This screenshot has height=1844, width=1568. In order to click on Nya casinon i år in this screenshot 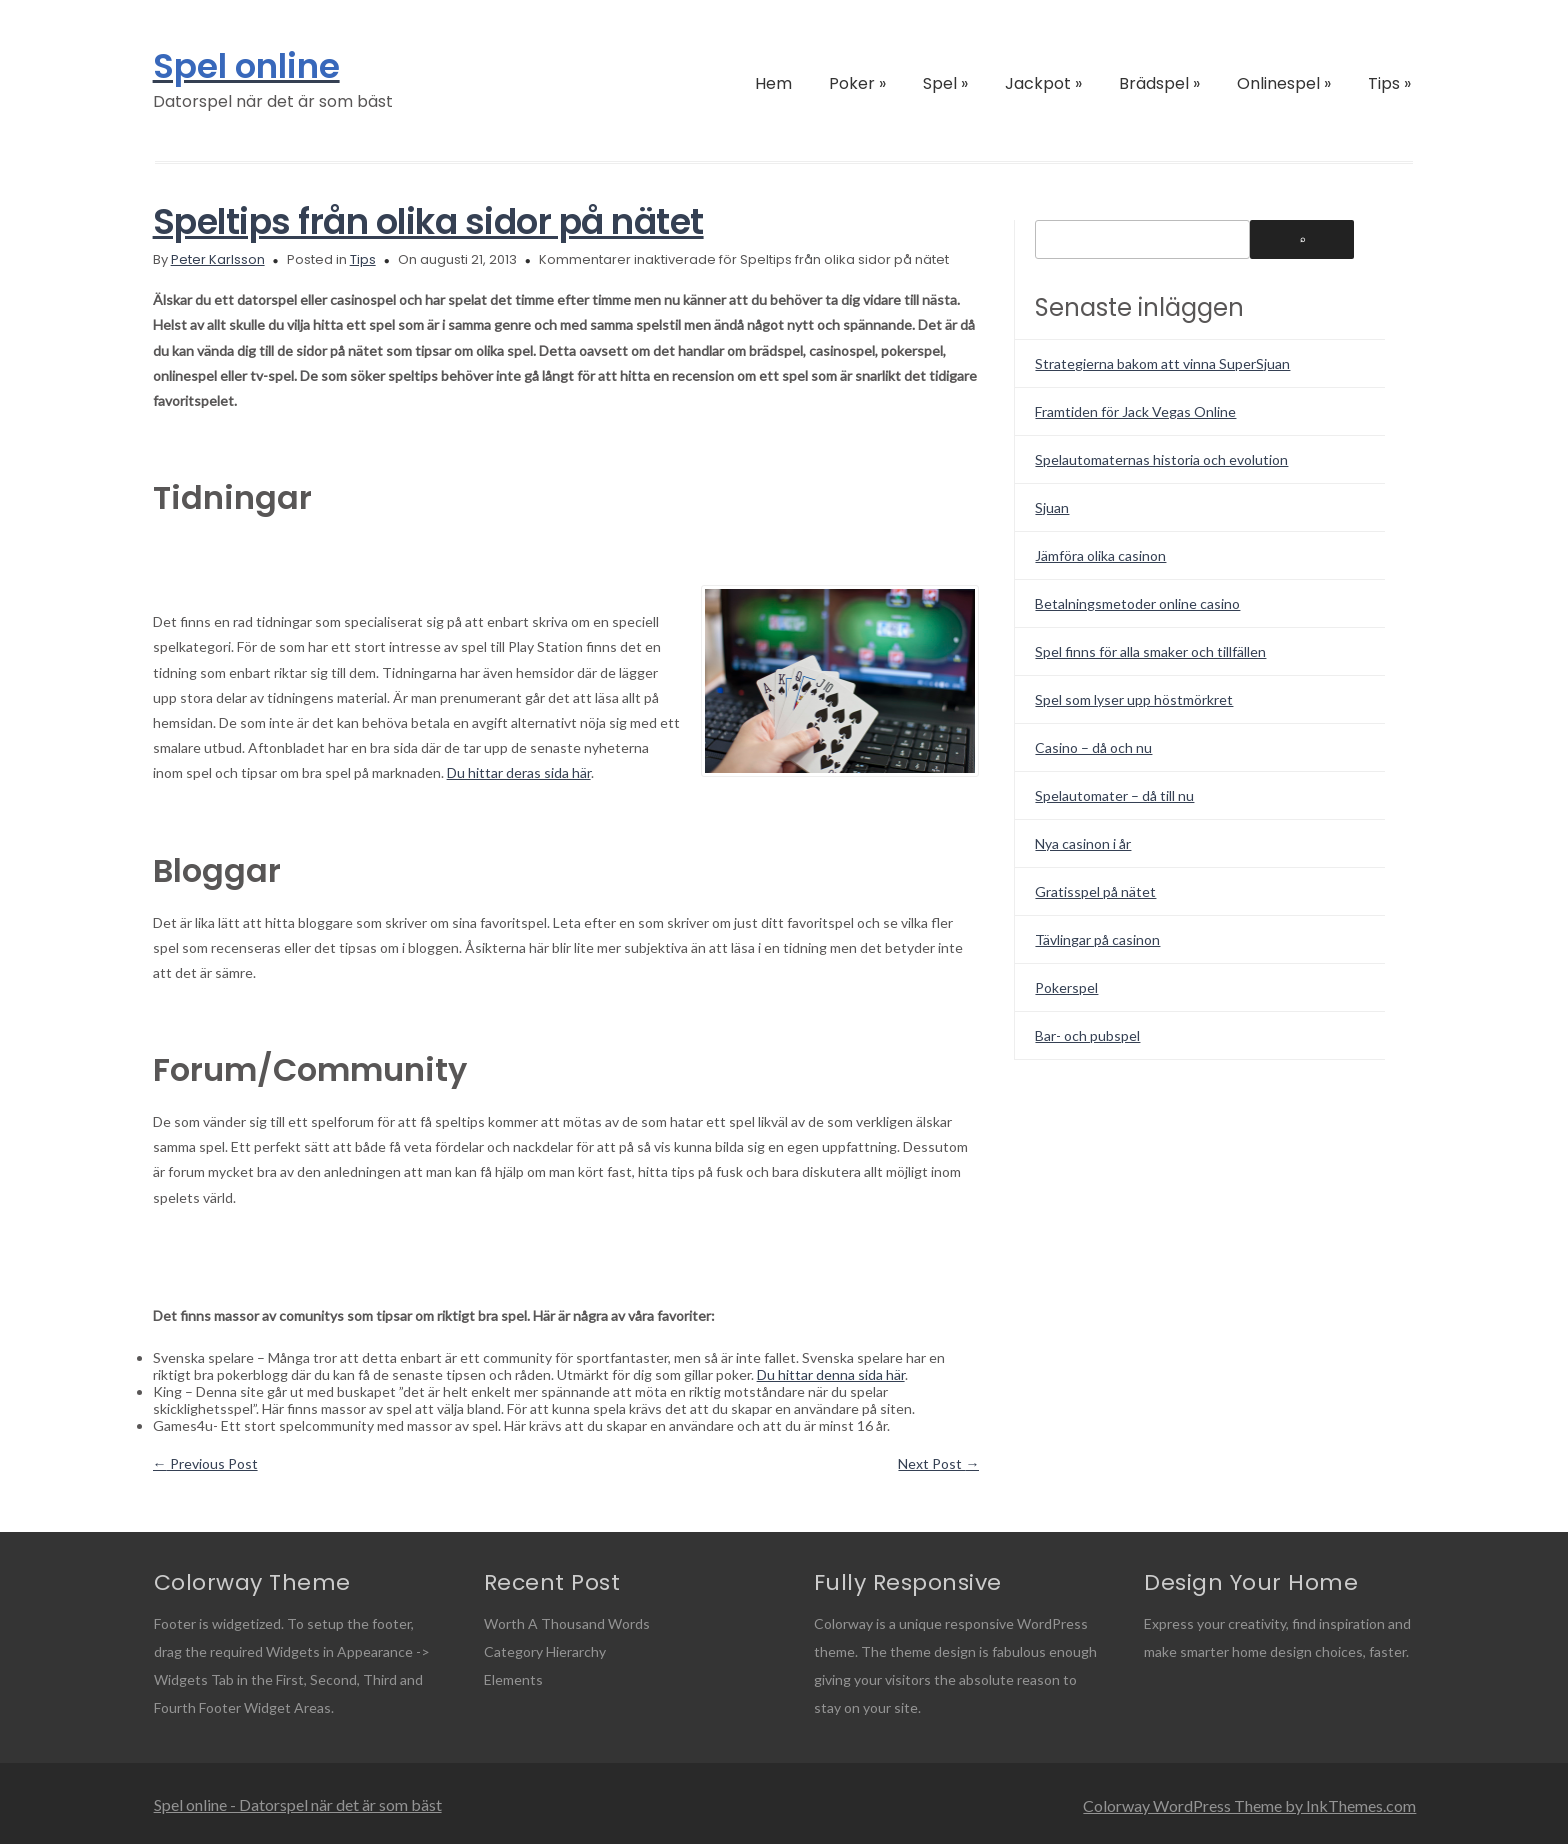, I will do `click(1083, 843)`.